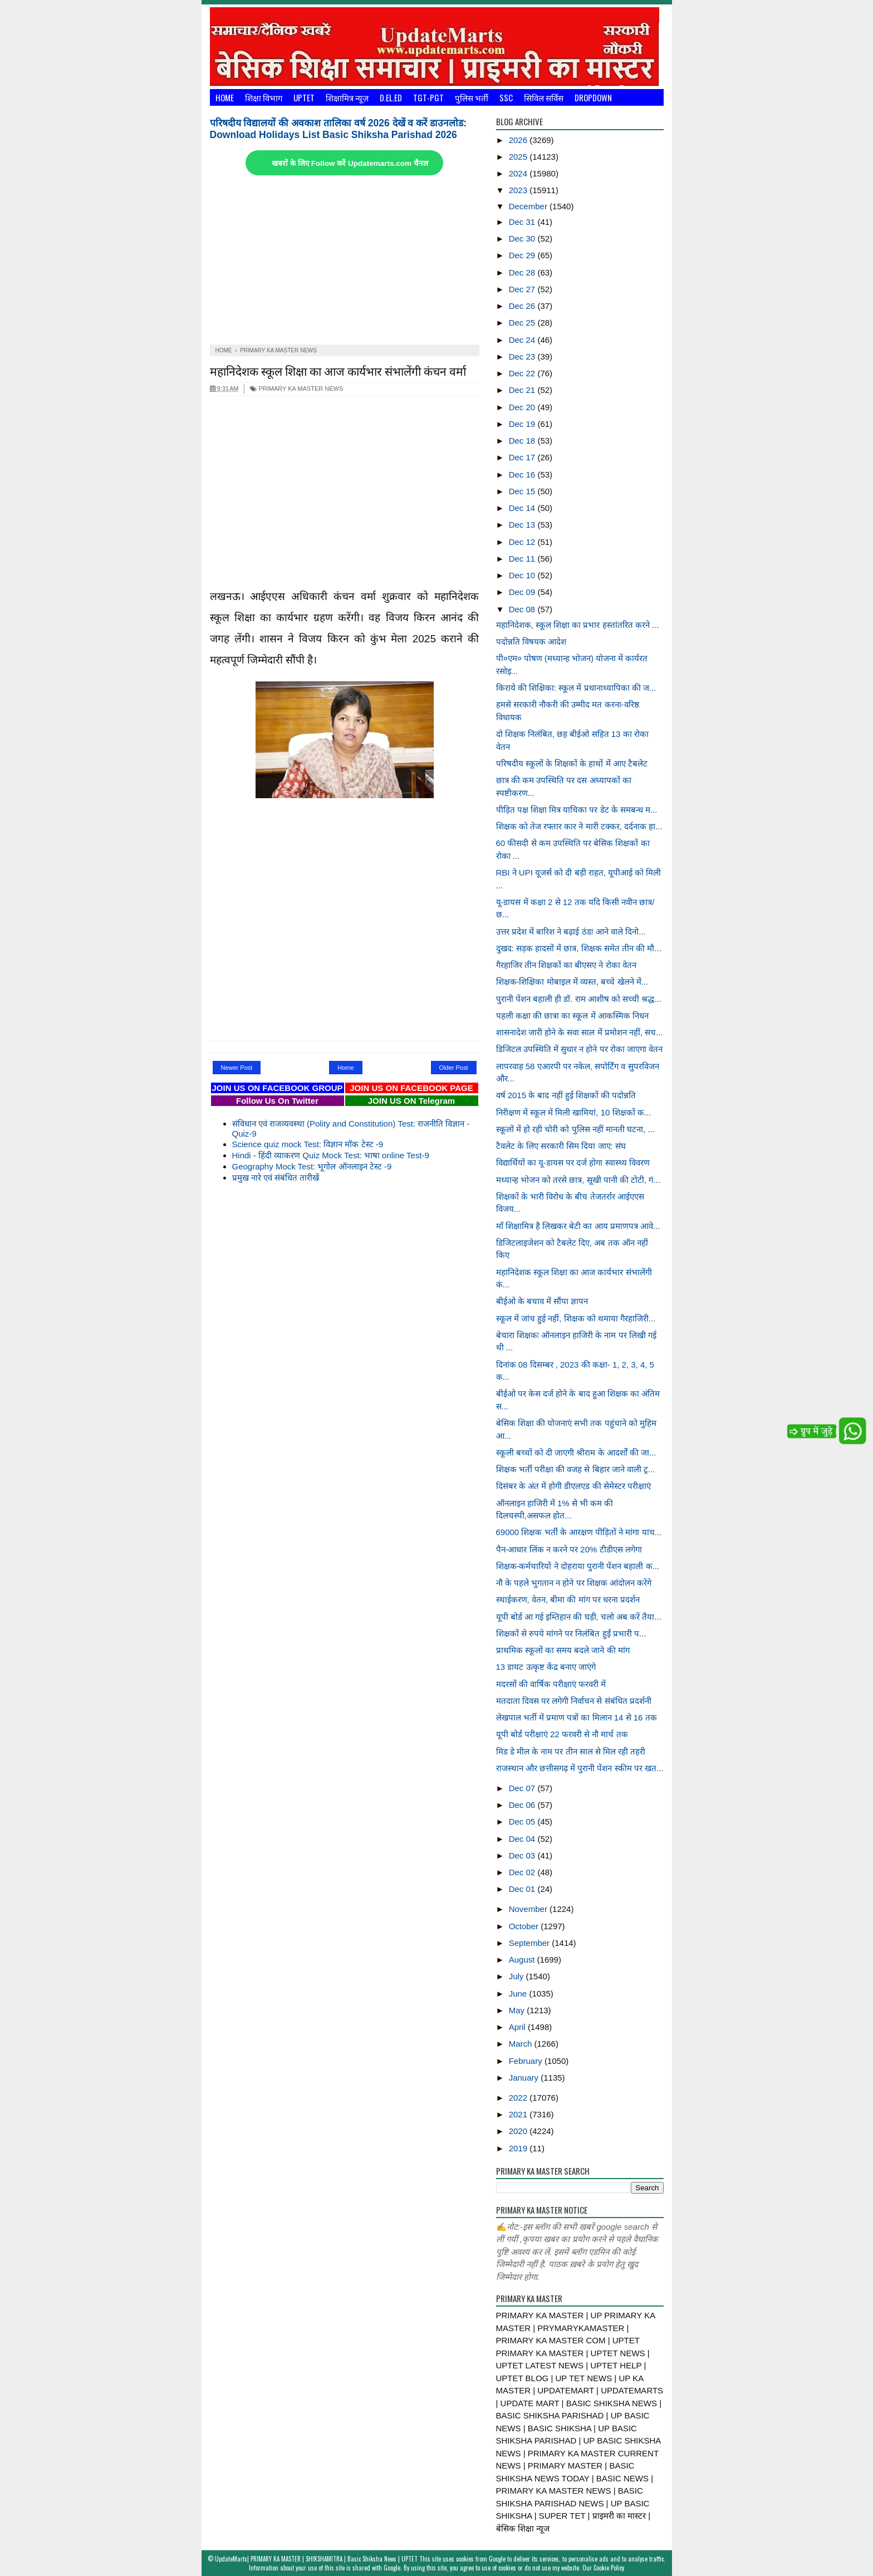 This screenshot has height=2576, width=873. Describe the element at coordinates (523, 457) in the screenshot. I see `Dec 17` at that location.